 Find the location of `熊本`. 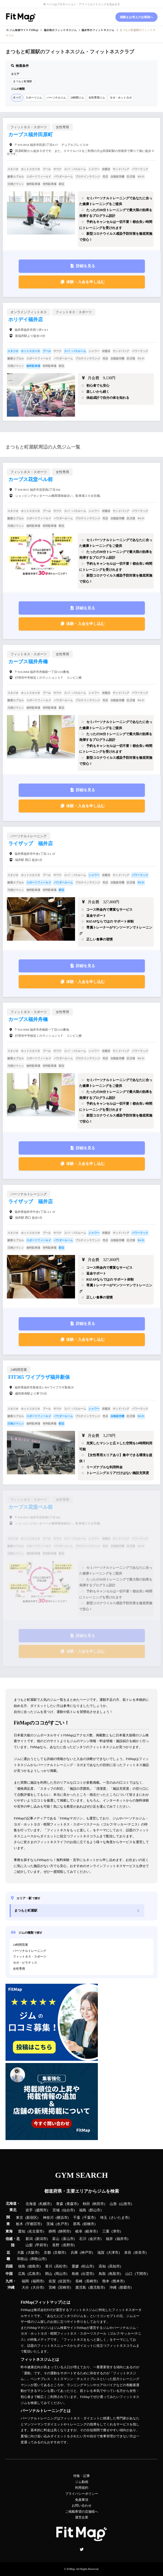

熊本 is located at coordinates (105, 2281).